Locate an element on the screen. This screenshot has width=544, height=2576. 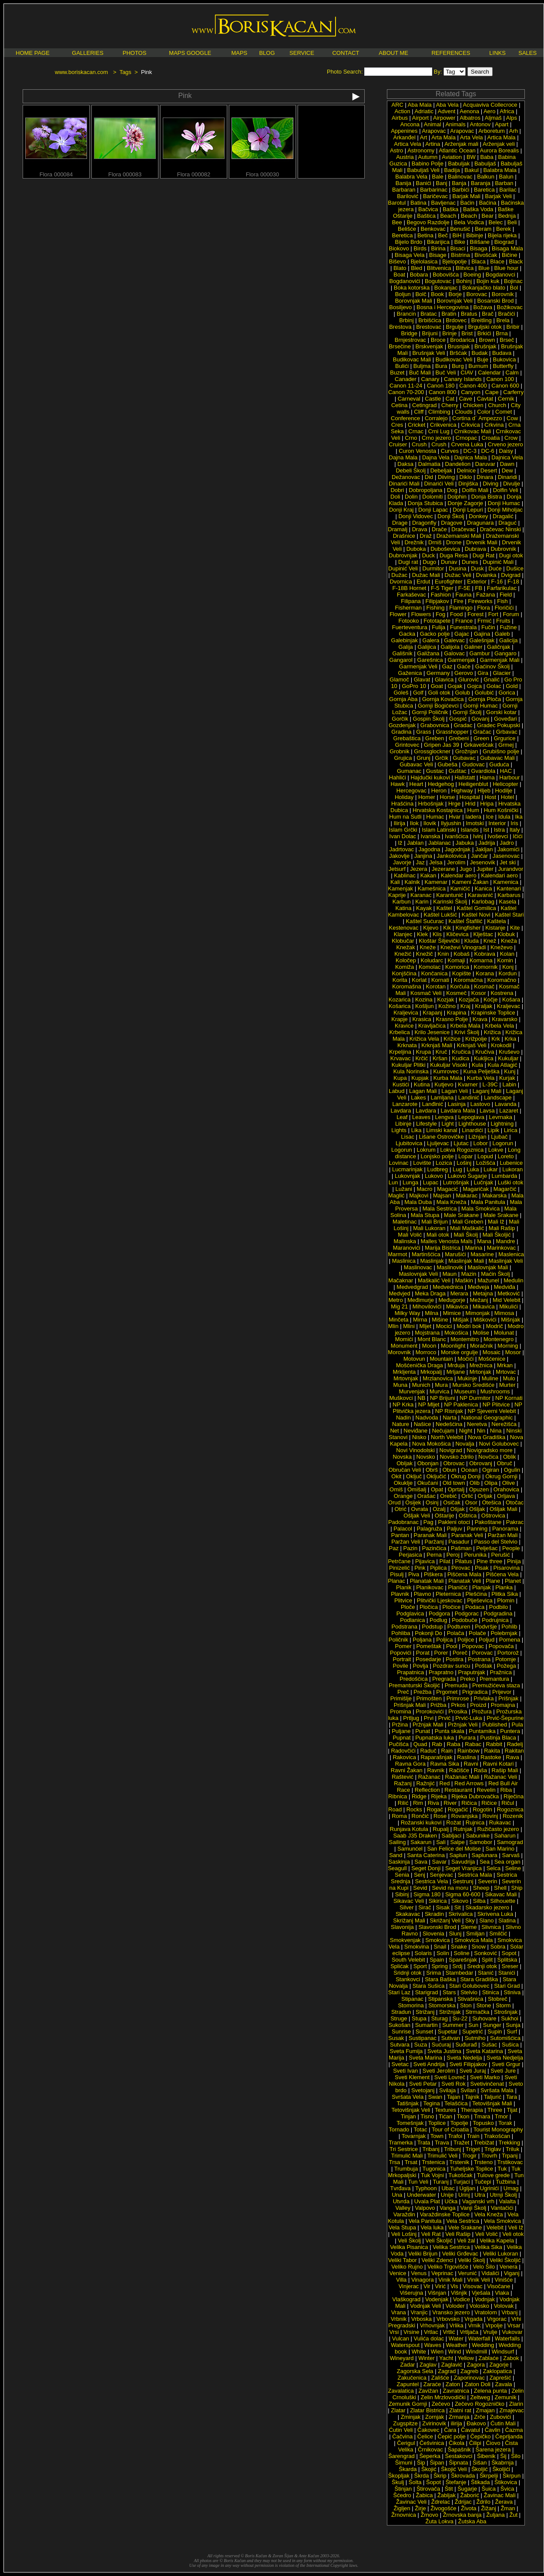
Maun is located at coordinates (450, 1274).